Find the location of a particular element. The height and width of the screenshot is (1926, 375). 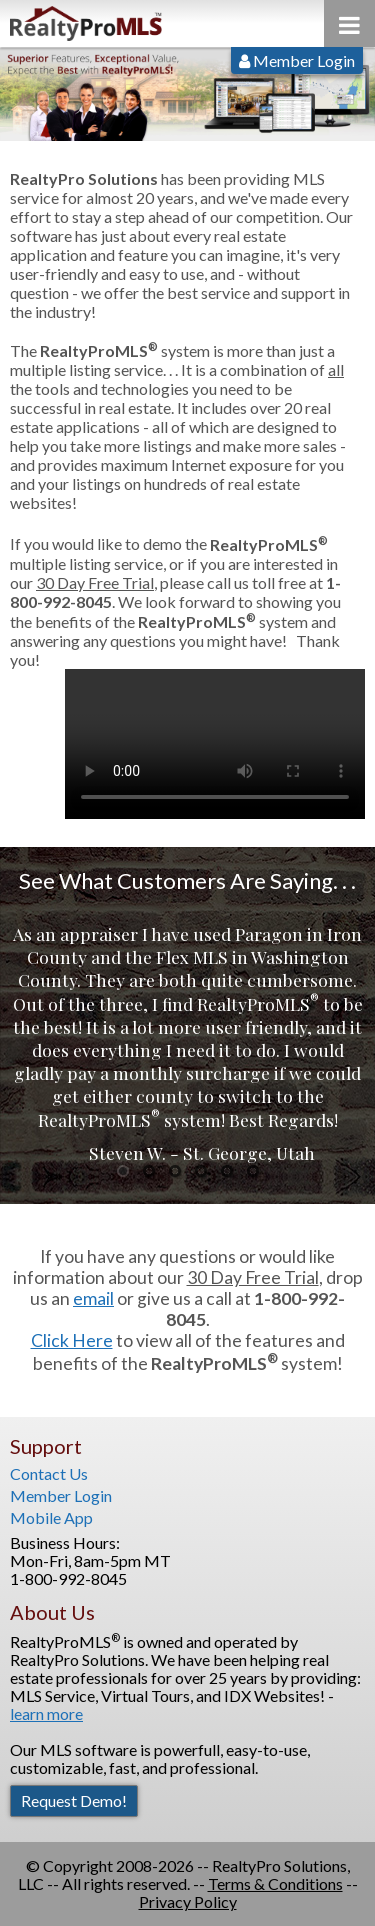

learn more is located at coordinates (46, 1713).